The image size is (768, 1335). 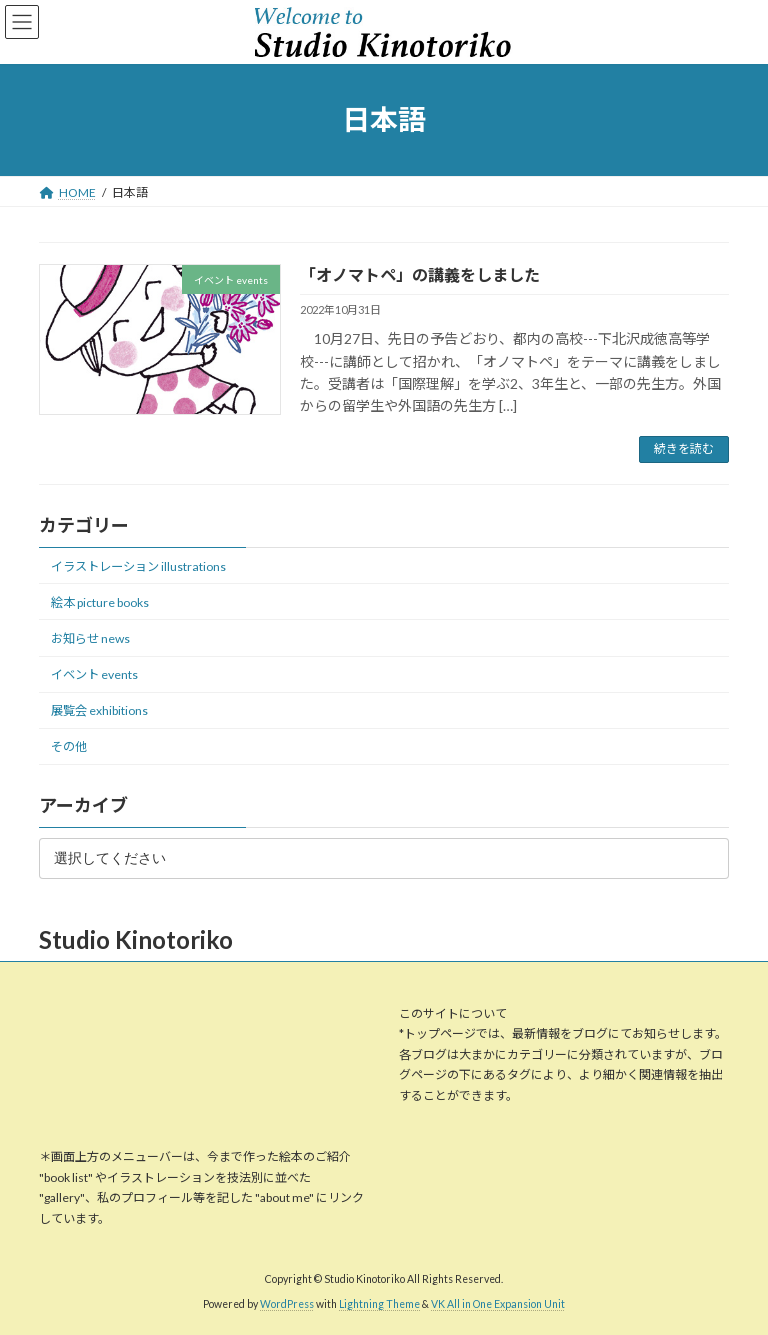 I want to click on 展覧会 exhibitions, so click(x=99, y=710).